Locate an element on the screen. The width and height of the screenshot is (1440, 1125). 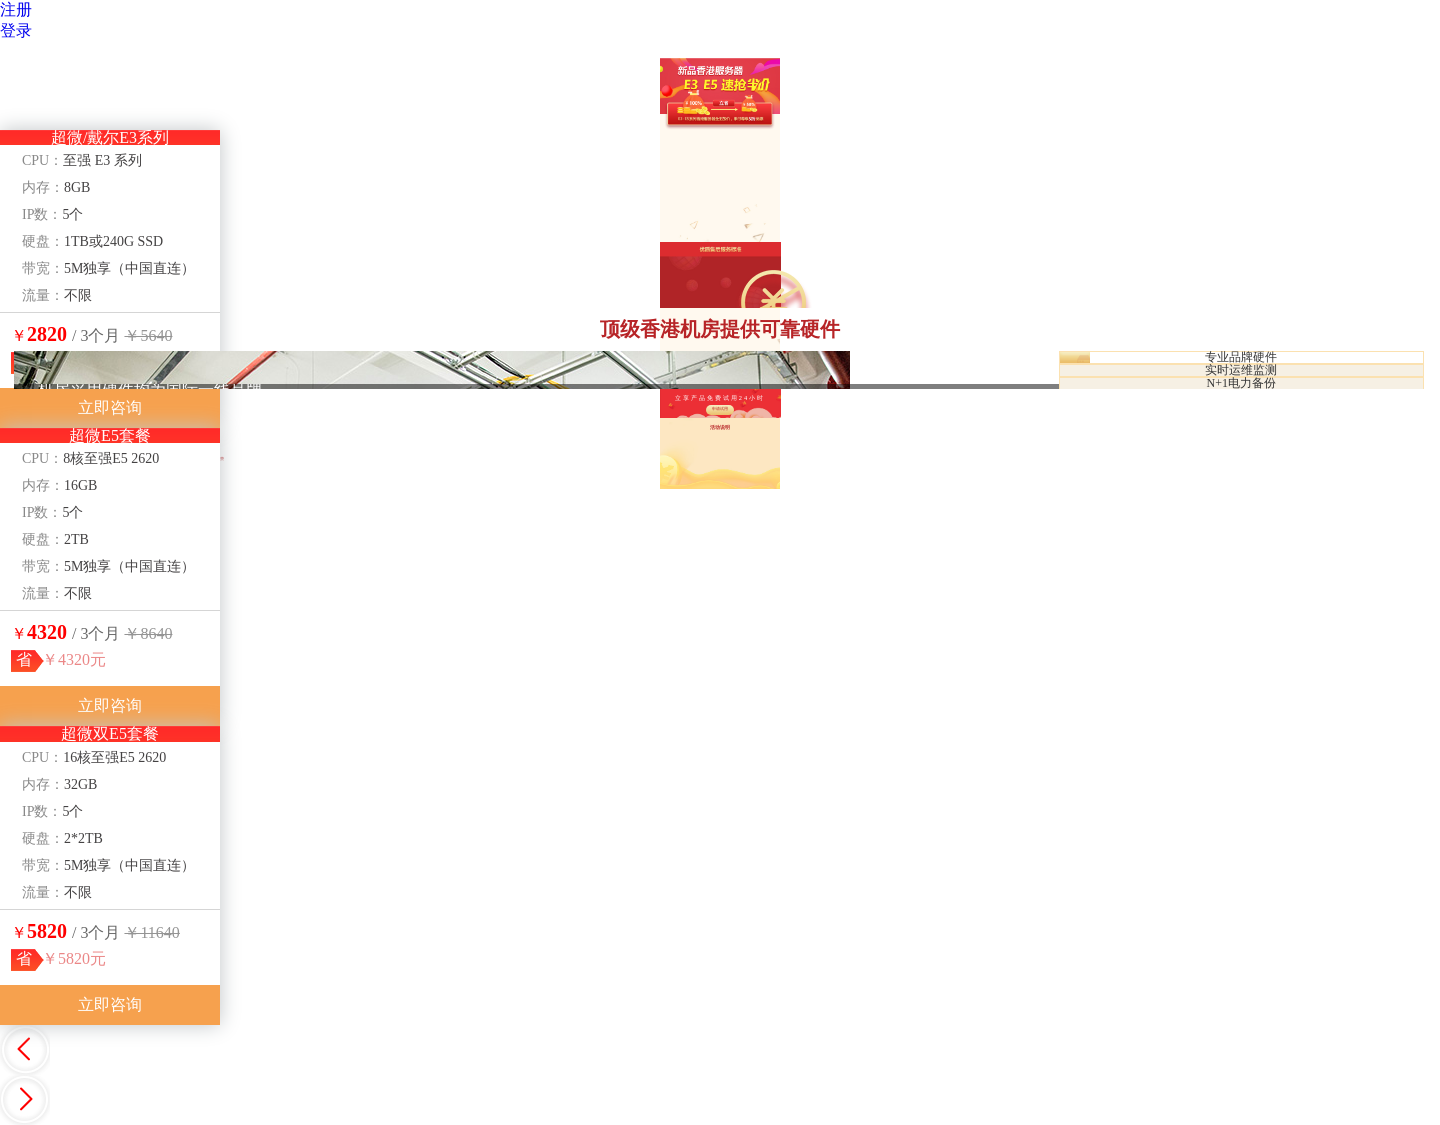
立即咨询 is located at coordinates (110, 407).